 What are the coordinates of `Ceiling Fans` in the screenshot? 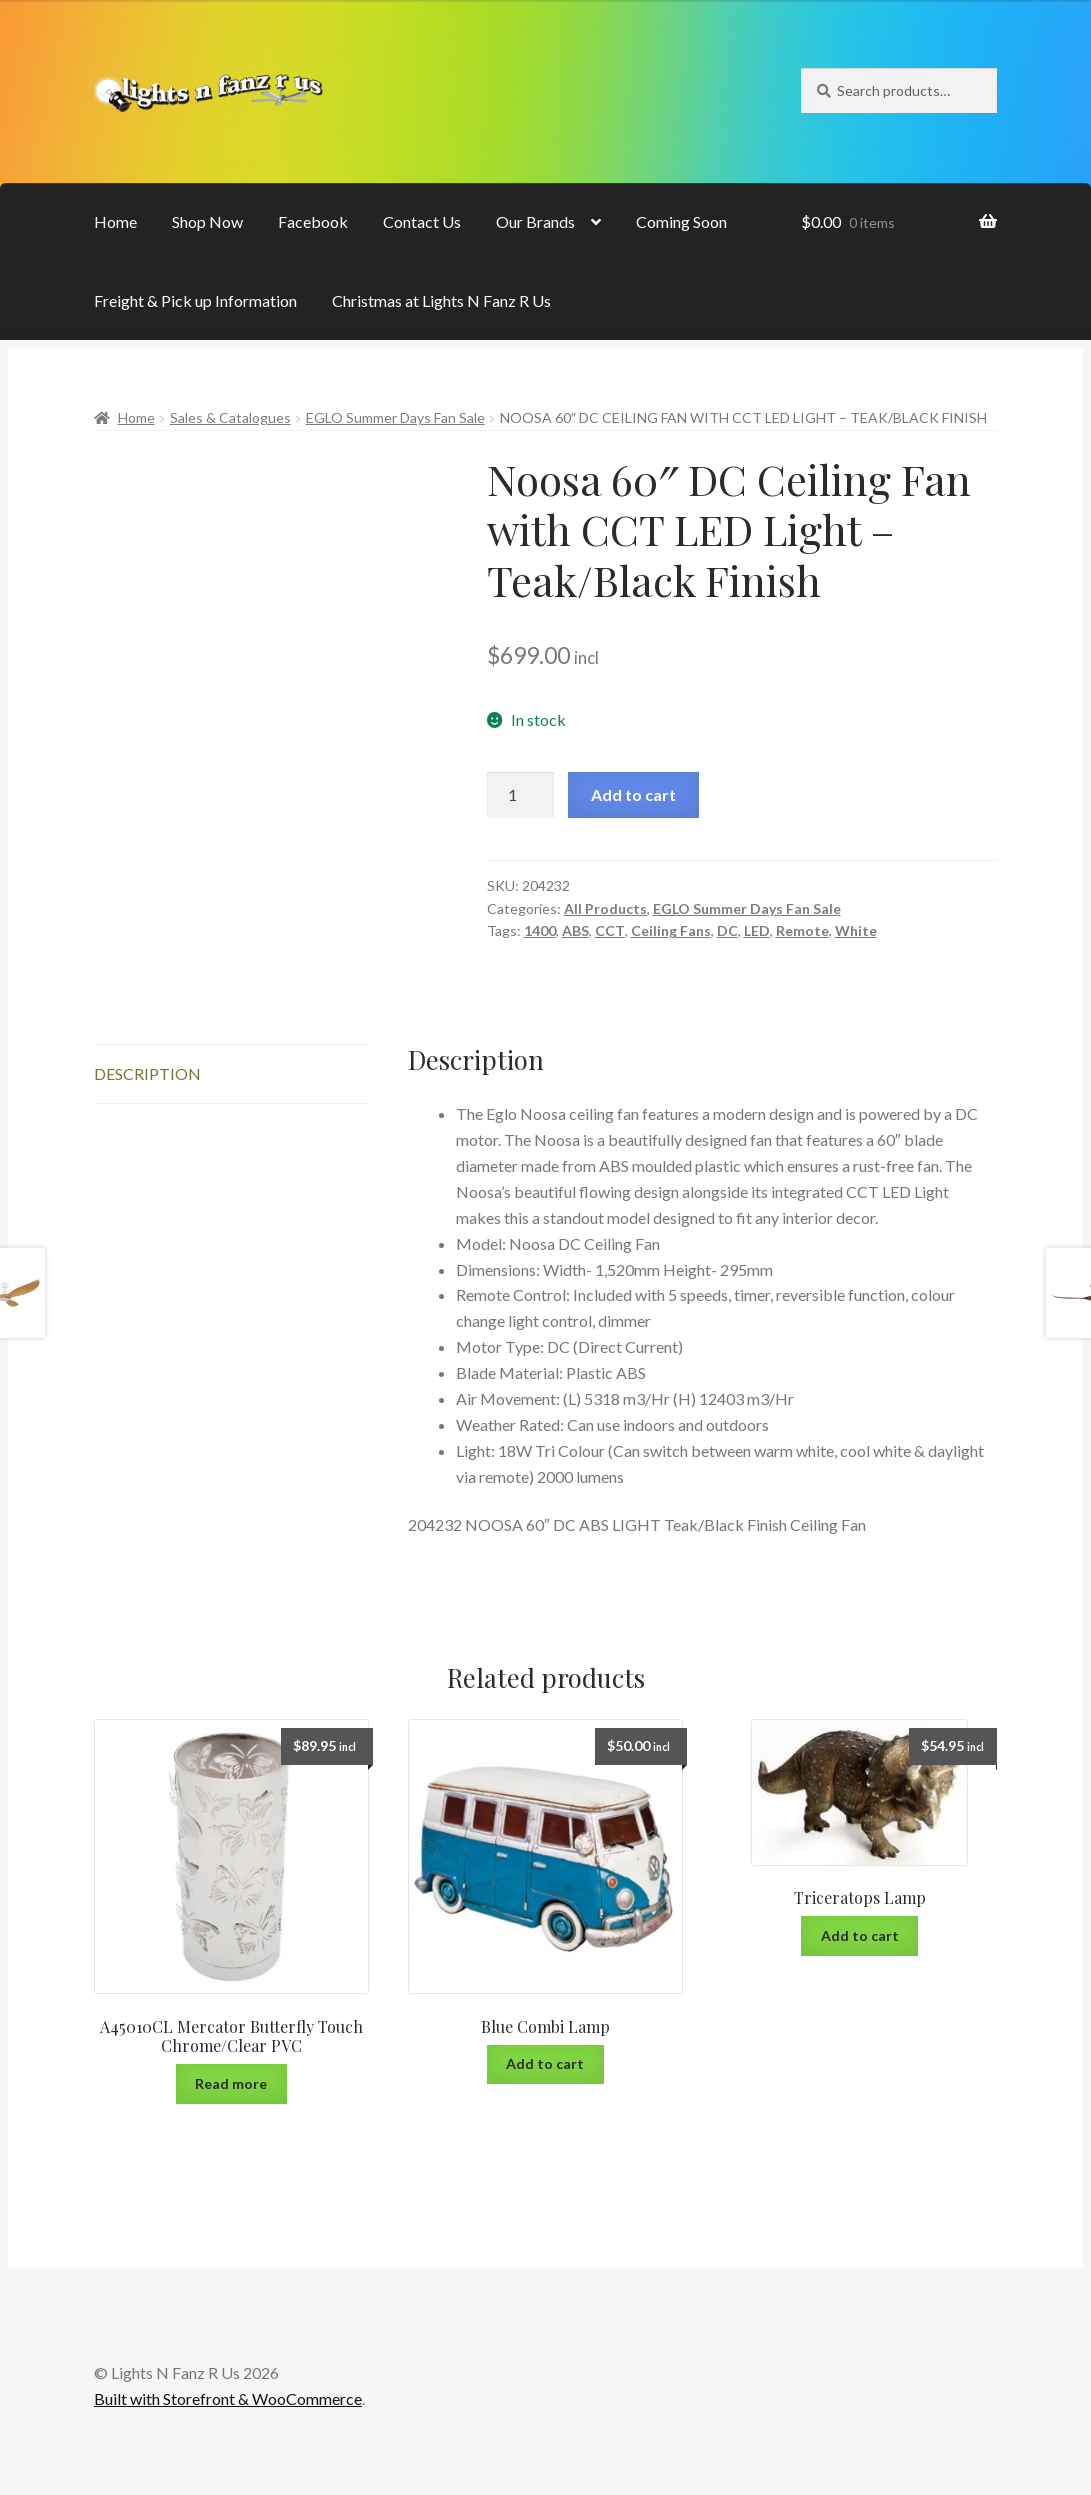 It's located at (671, 930).